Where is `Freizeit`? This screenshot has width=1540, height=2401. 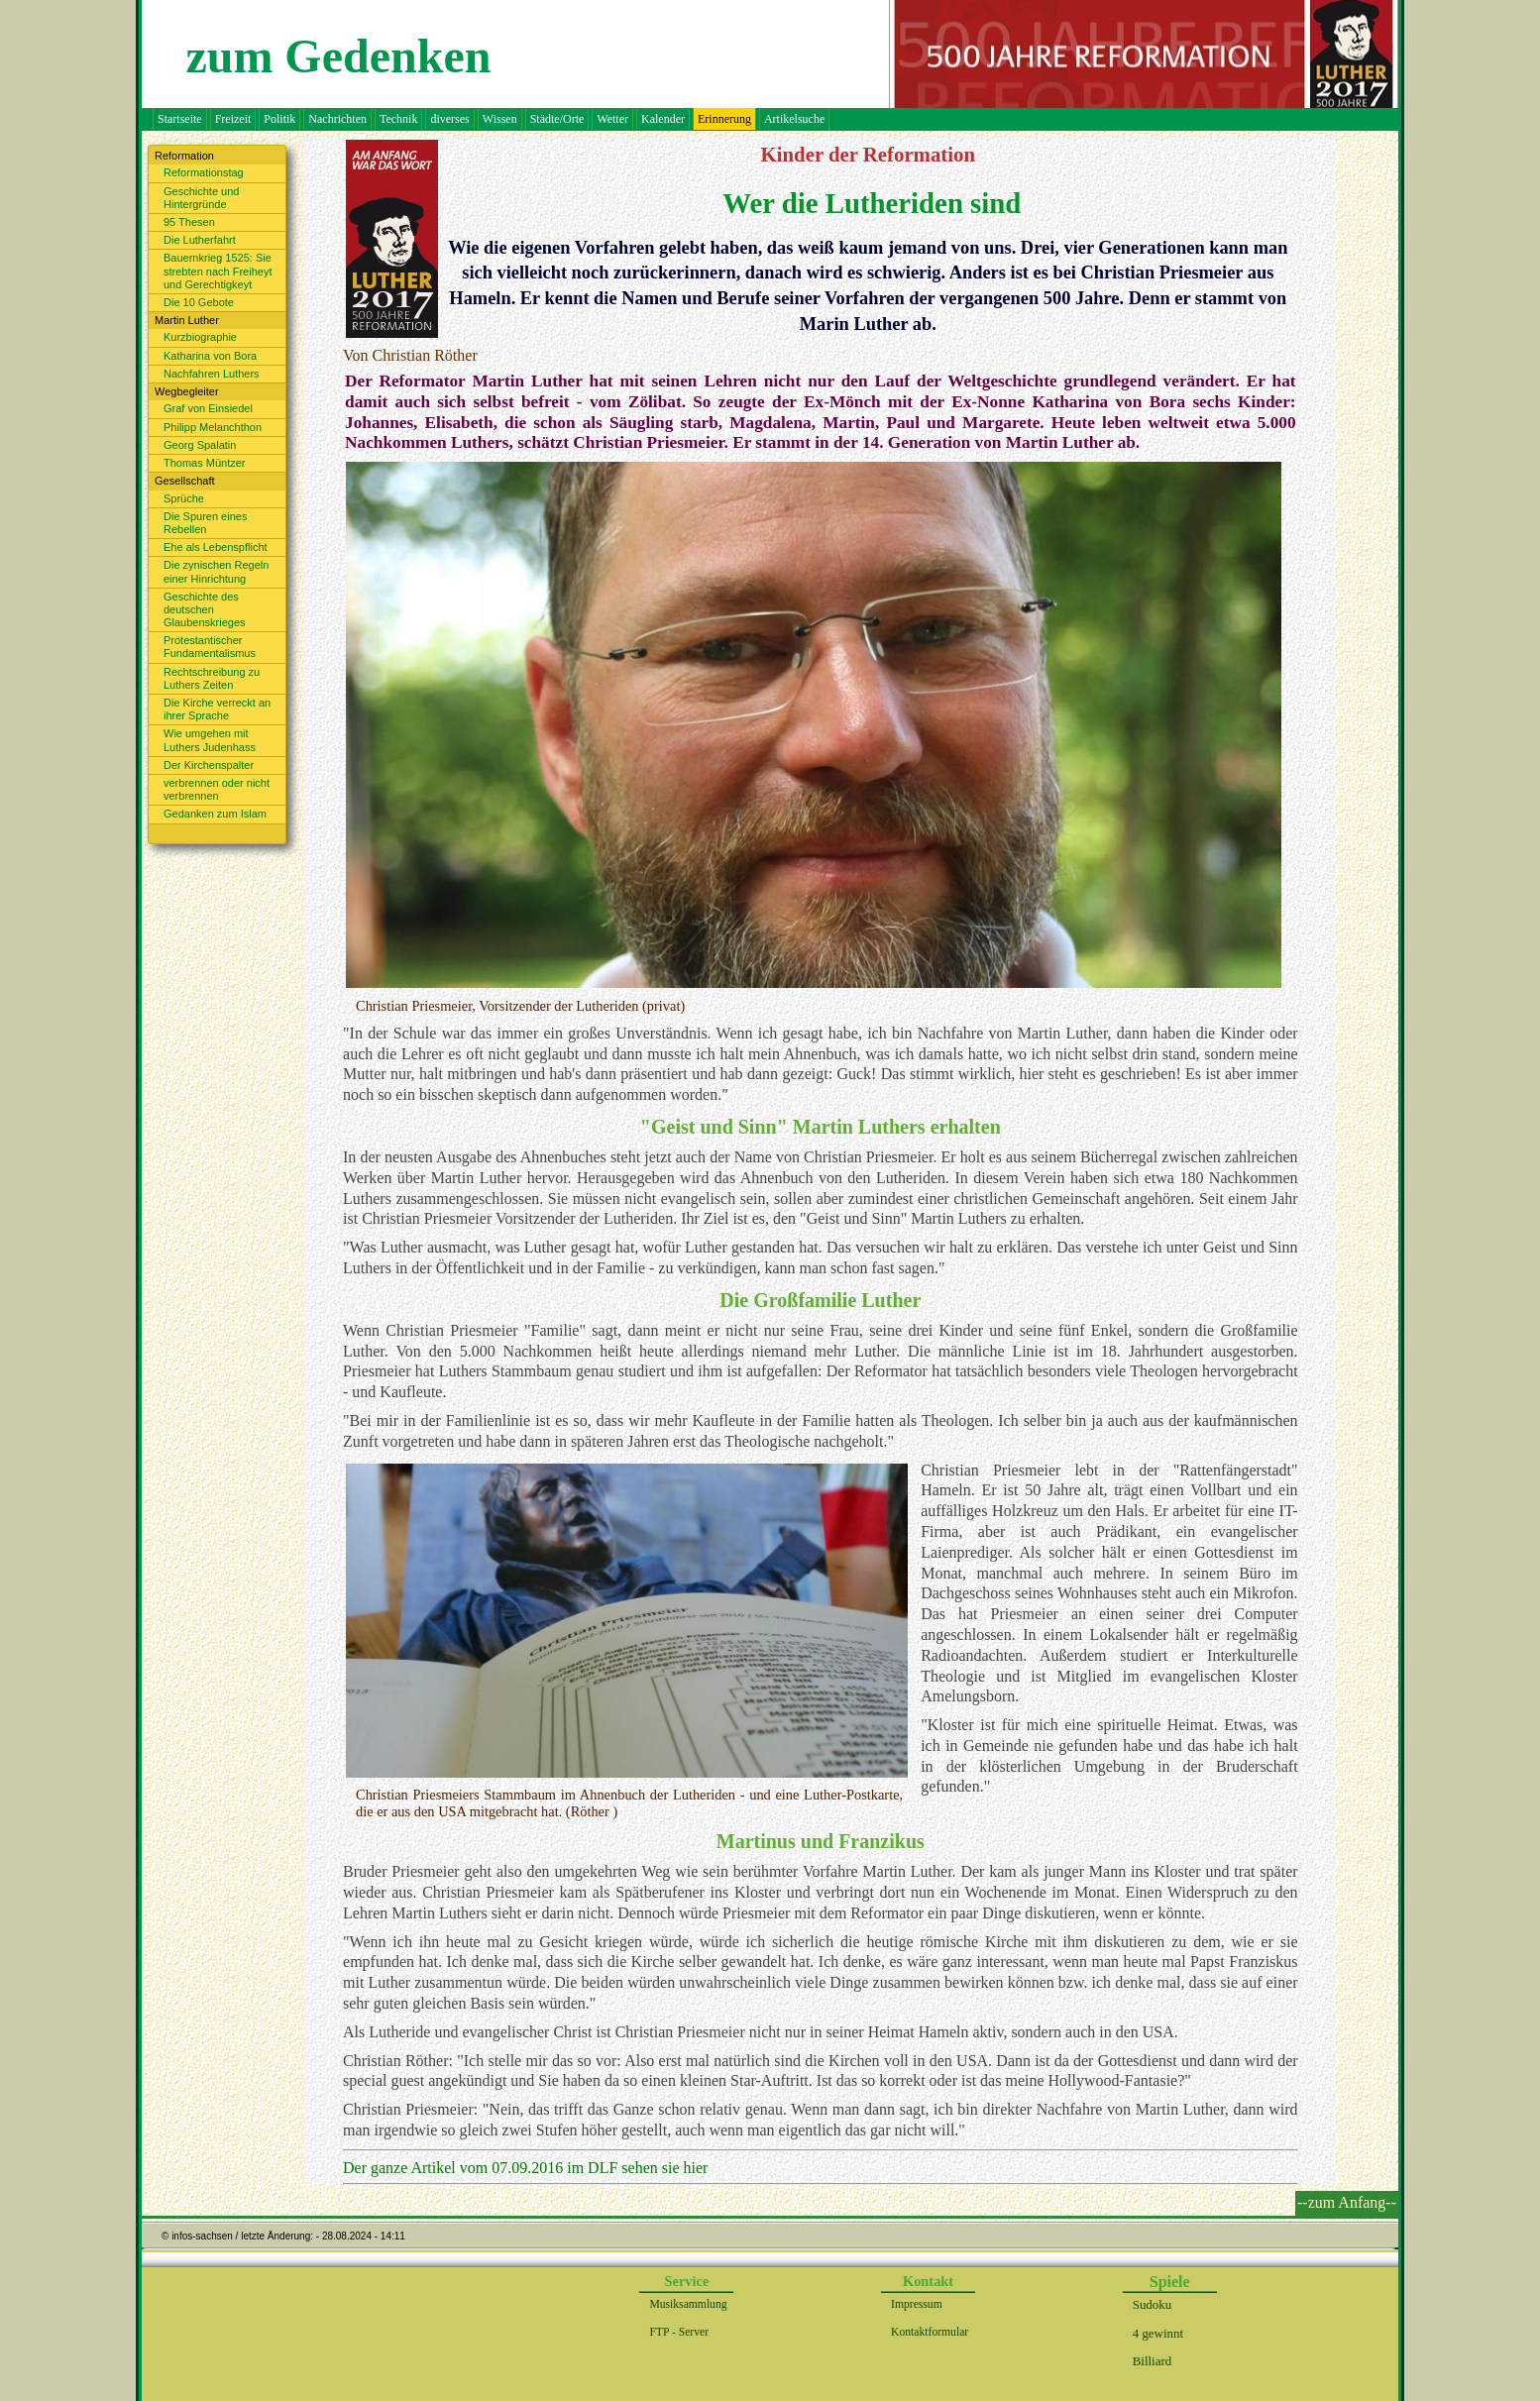 Freizeit is located at coordinates (233, 119).